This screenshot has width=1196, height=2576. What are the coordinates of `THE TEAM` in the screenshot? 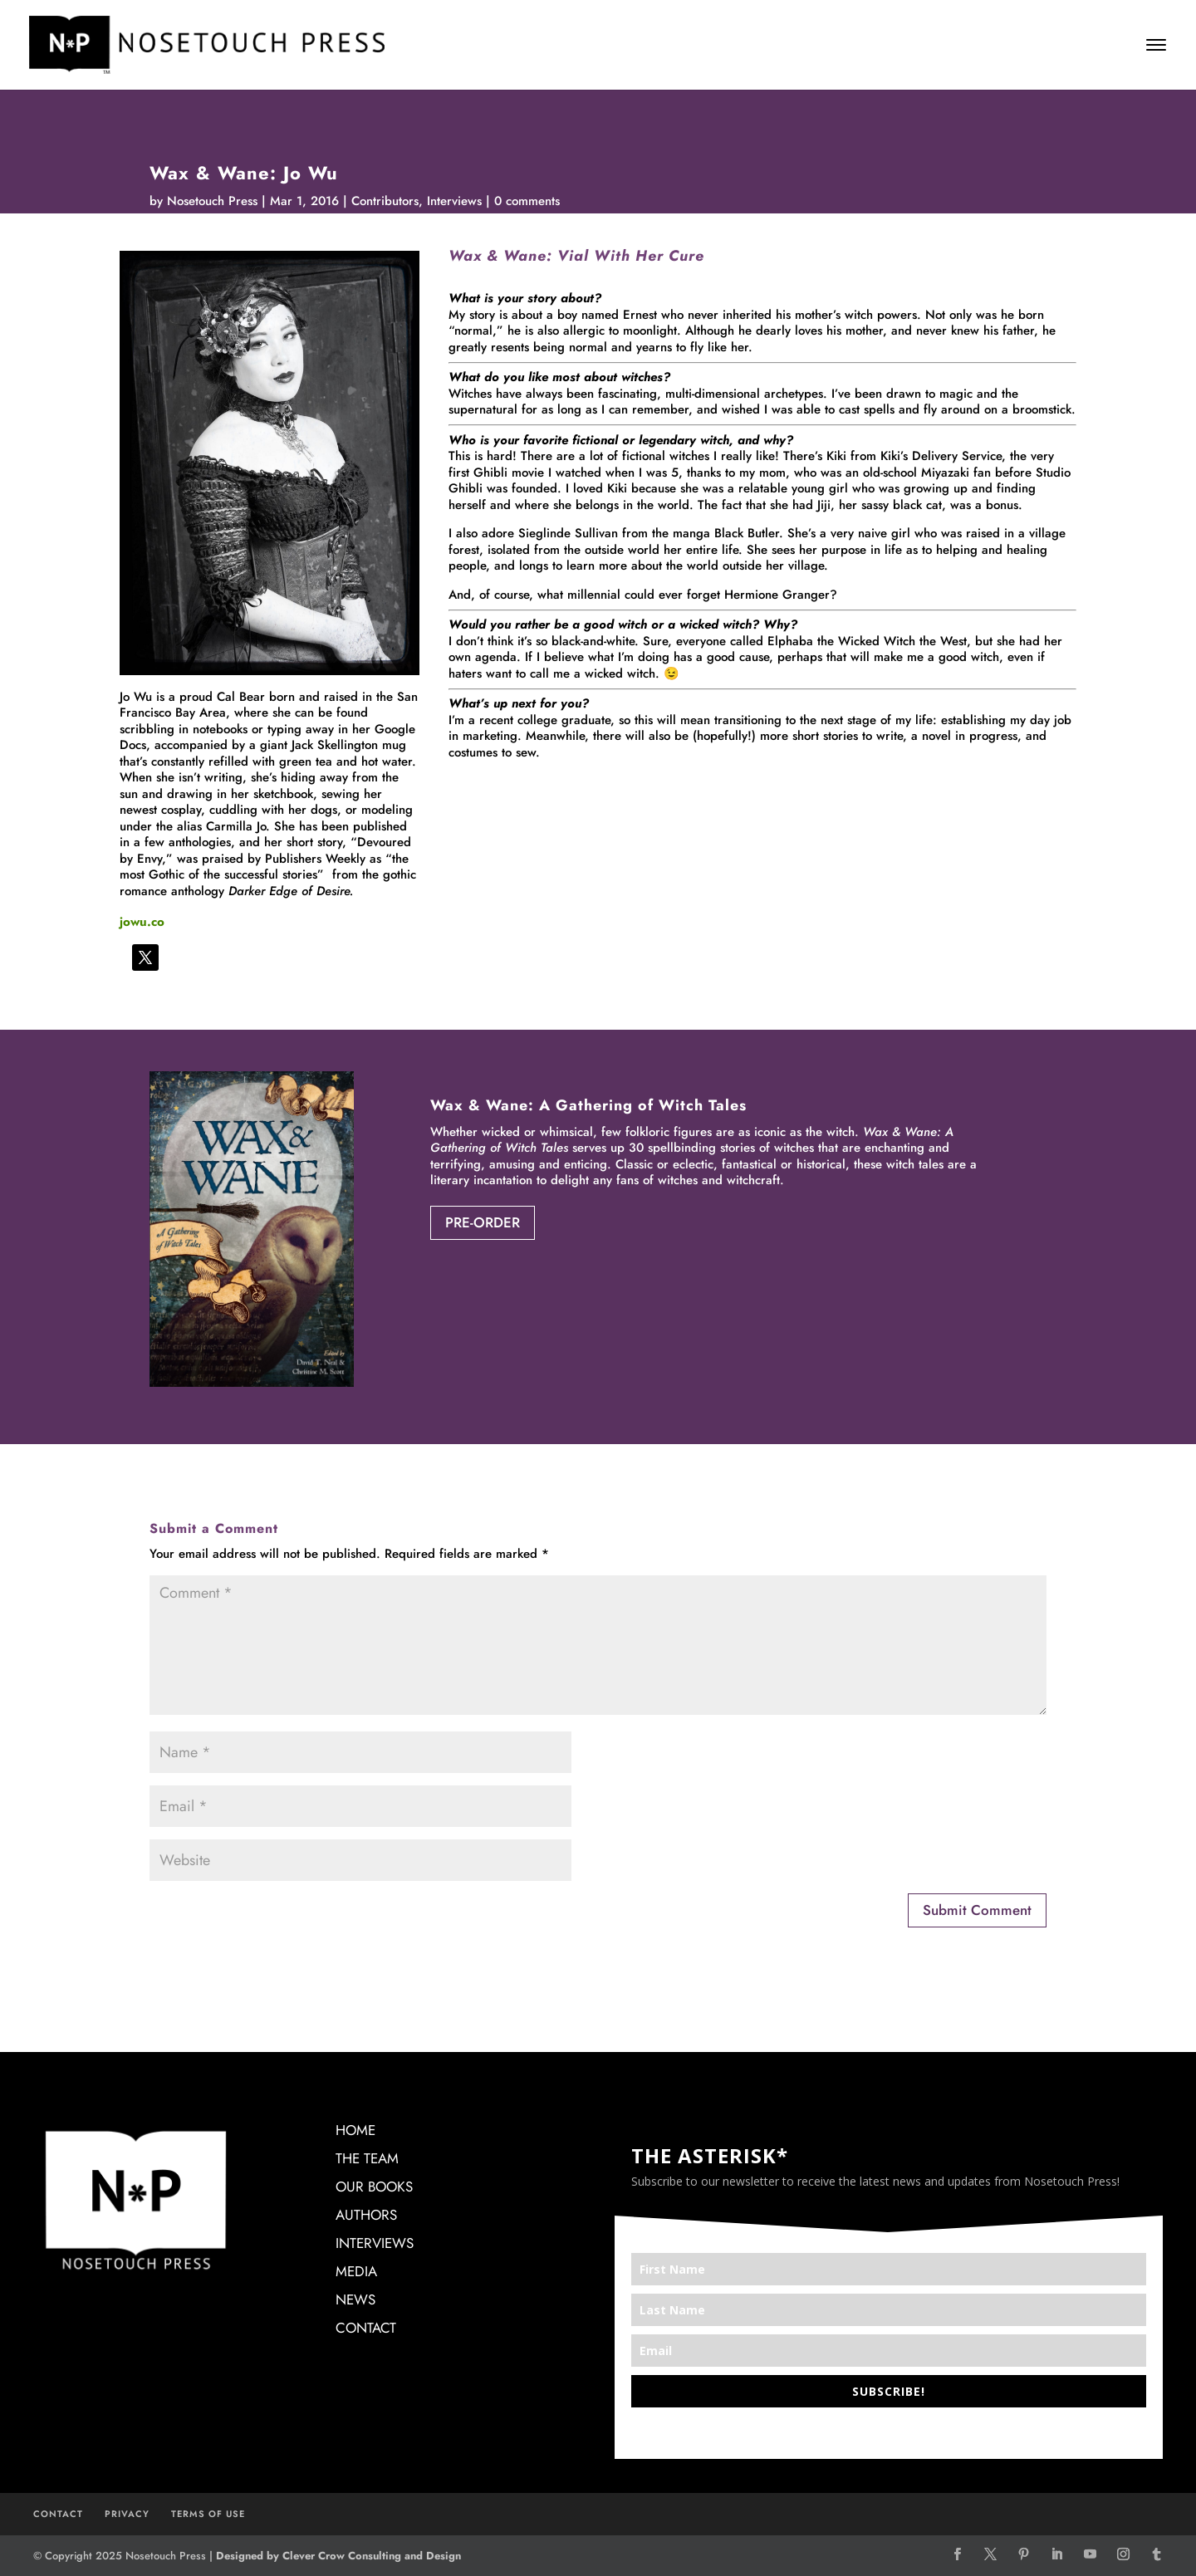 It's located at (367, 2158).